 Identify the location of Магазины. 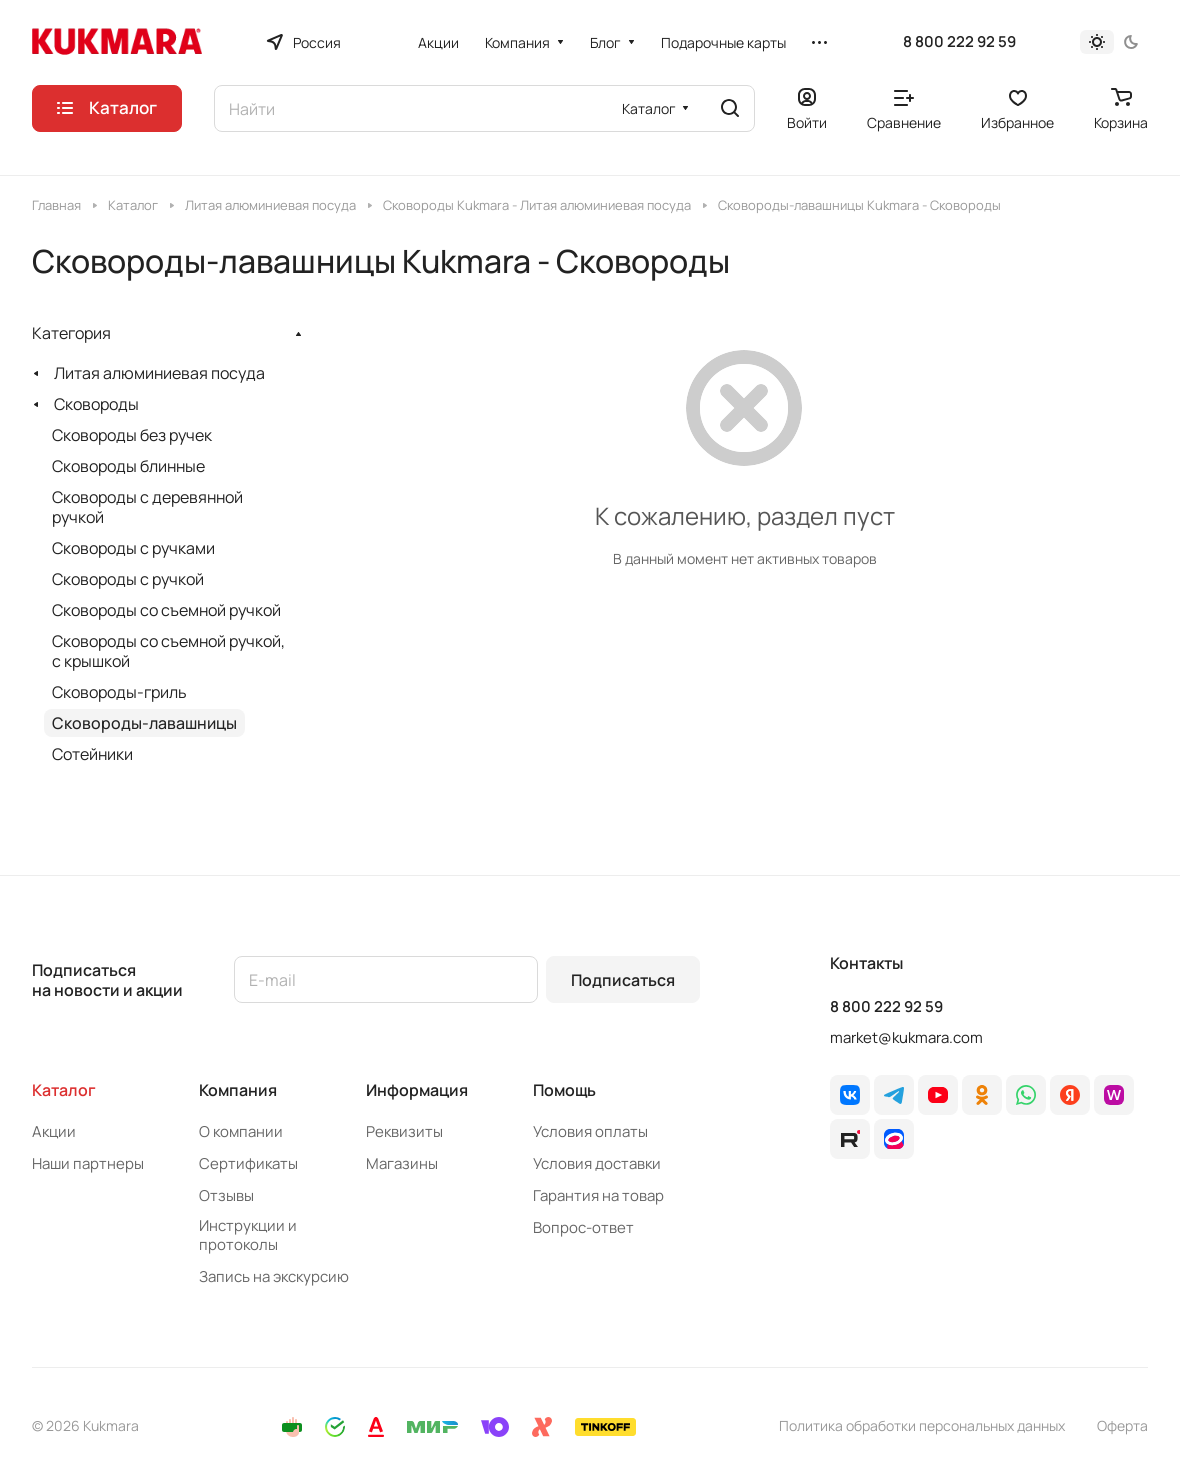
(402, 1163).